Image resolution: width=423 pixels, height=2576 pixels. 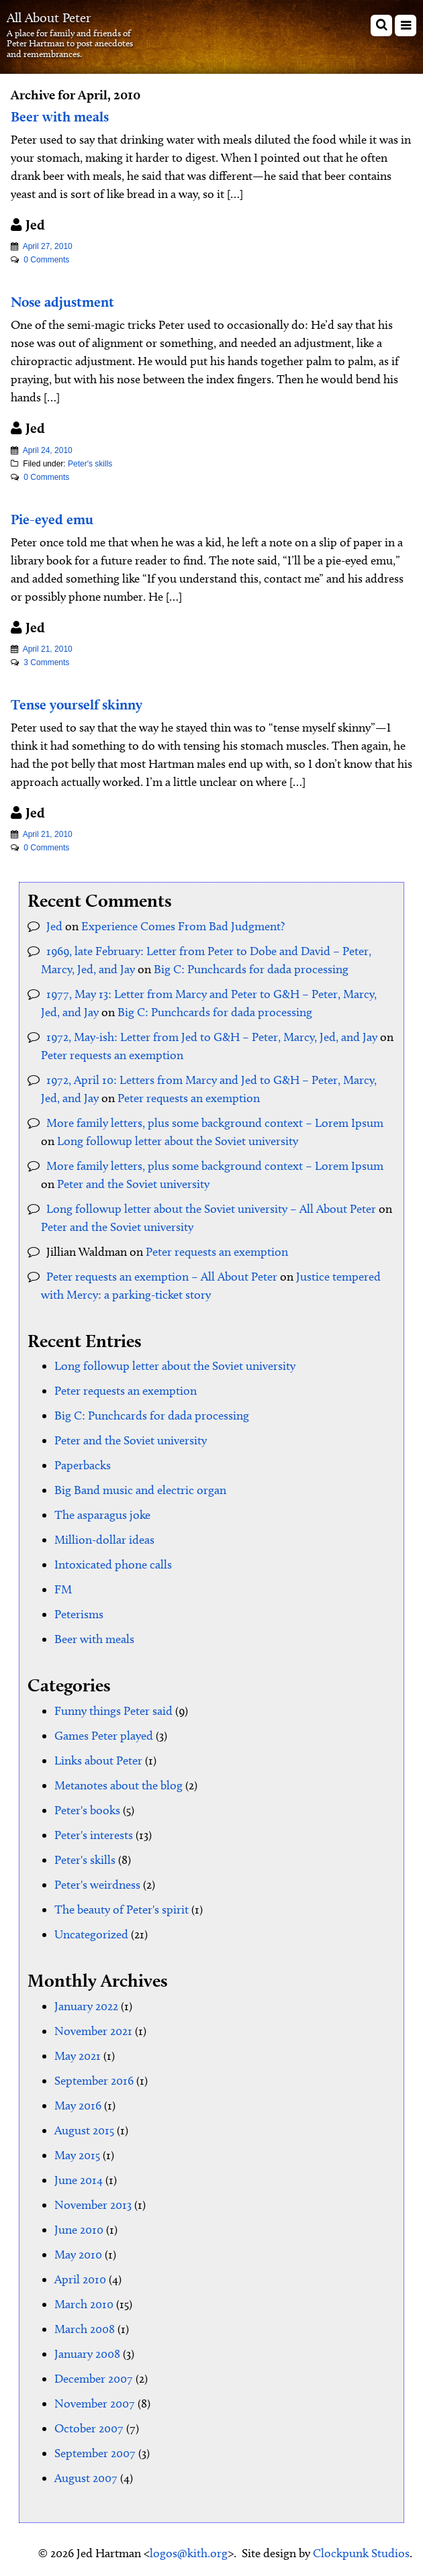 I want to click on Tense yourself skinny, so click(x=76, y=704).